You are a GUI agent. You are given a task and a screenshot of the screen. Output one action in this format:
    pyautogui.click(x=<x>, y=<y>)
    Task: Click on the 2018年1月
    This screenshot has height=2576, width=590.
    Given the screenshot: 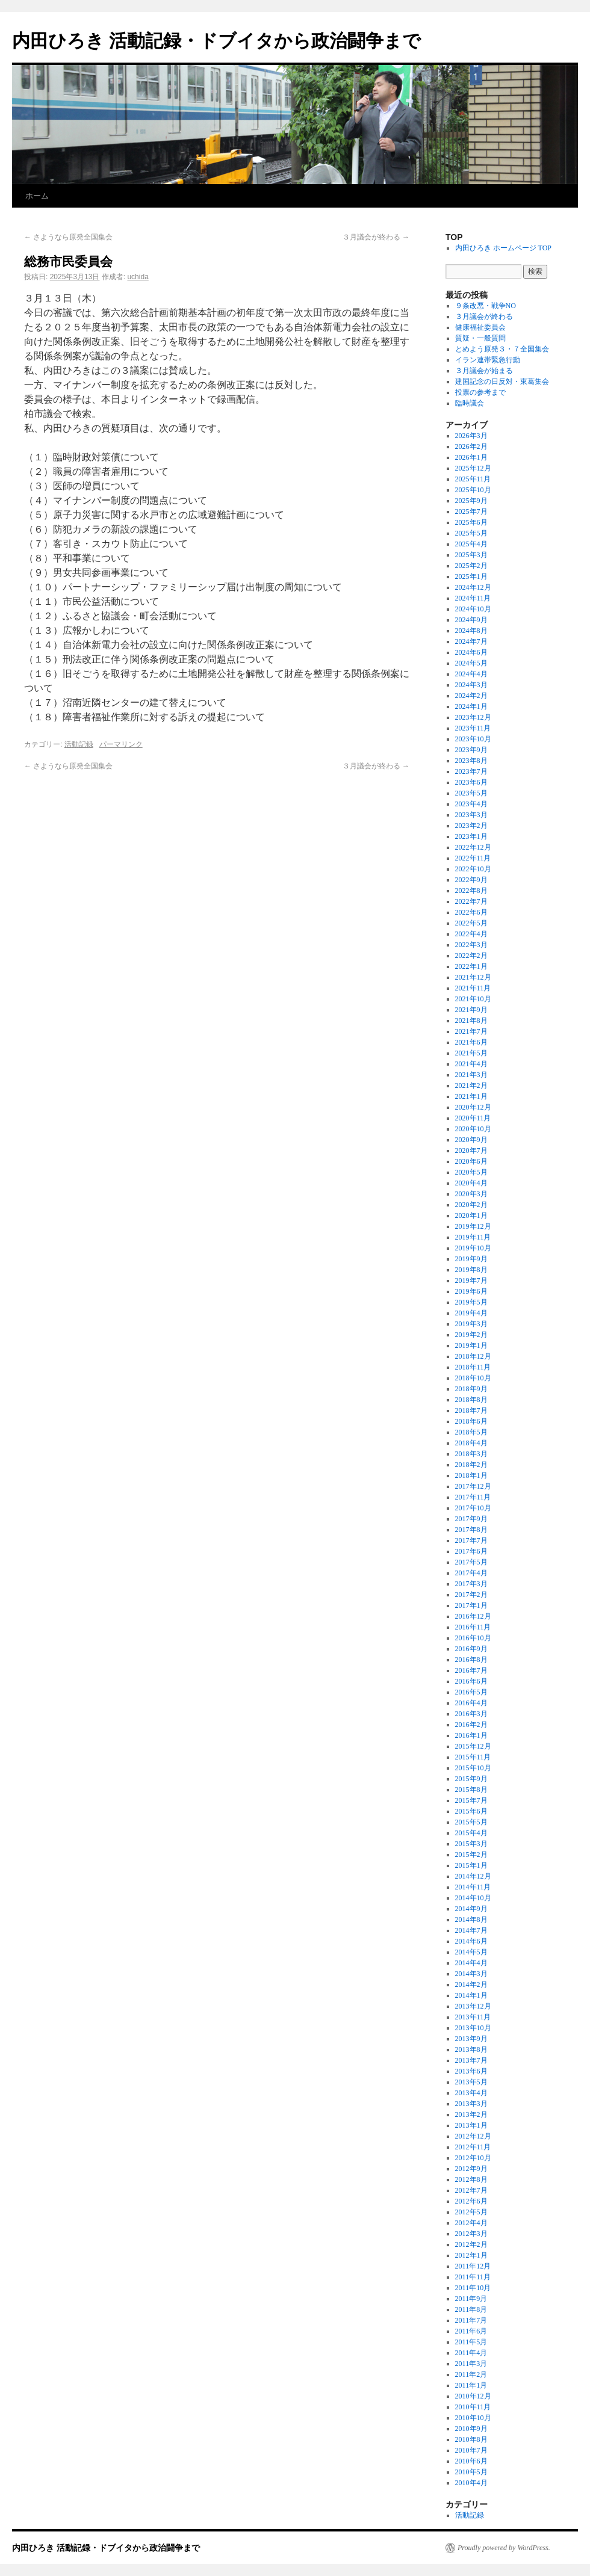 What is the action you would take?
    pyautogui.click(x=471, y=1475)
    